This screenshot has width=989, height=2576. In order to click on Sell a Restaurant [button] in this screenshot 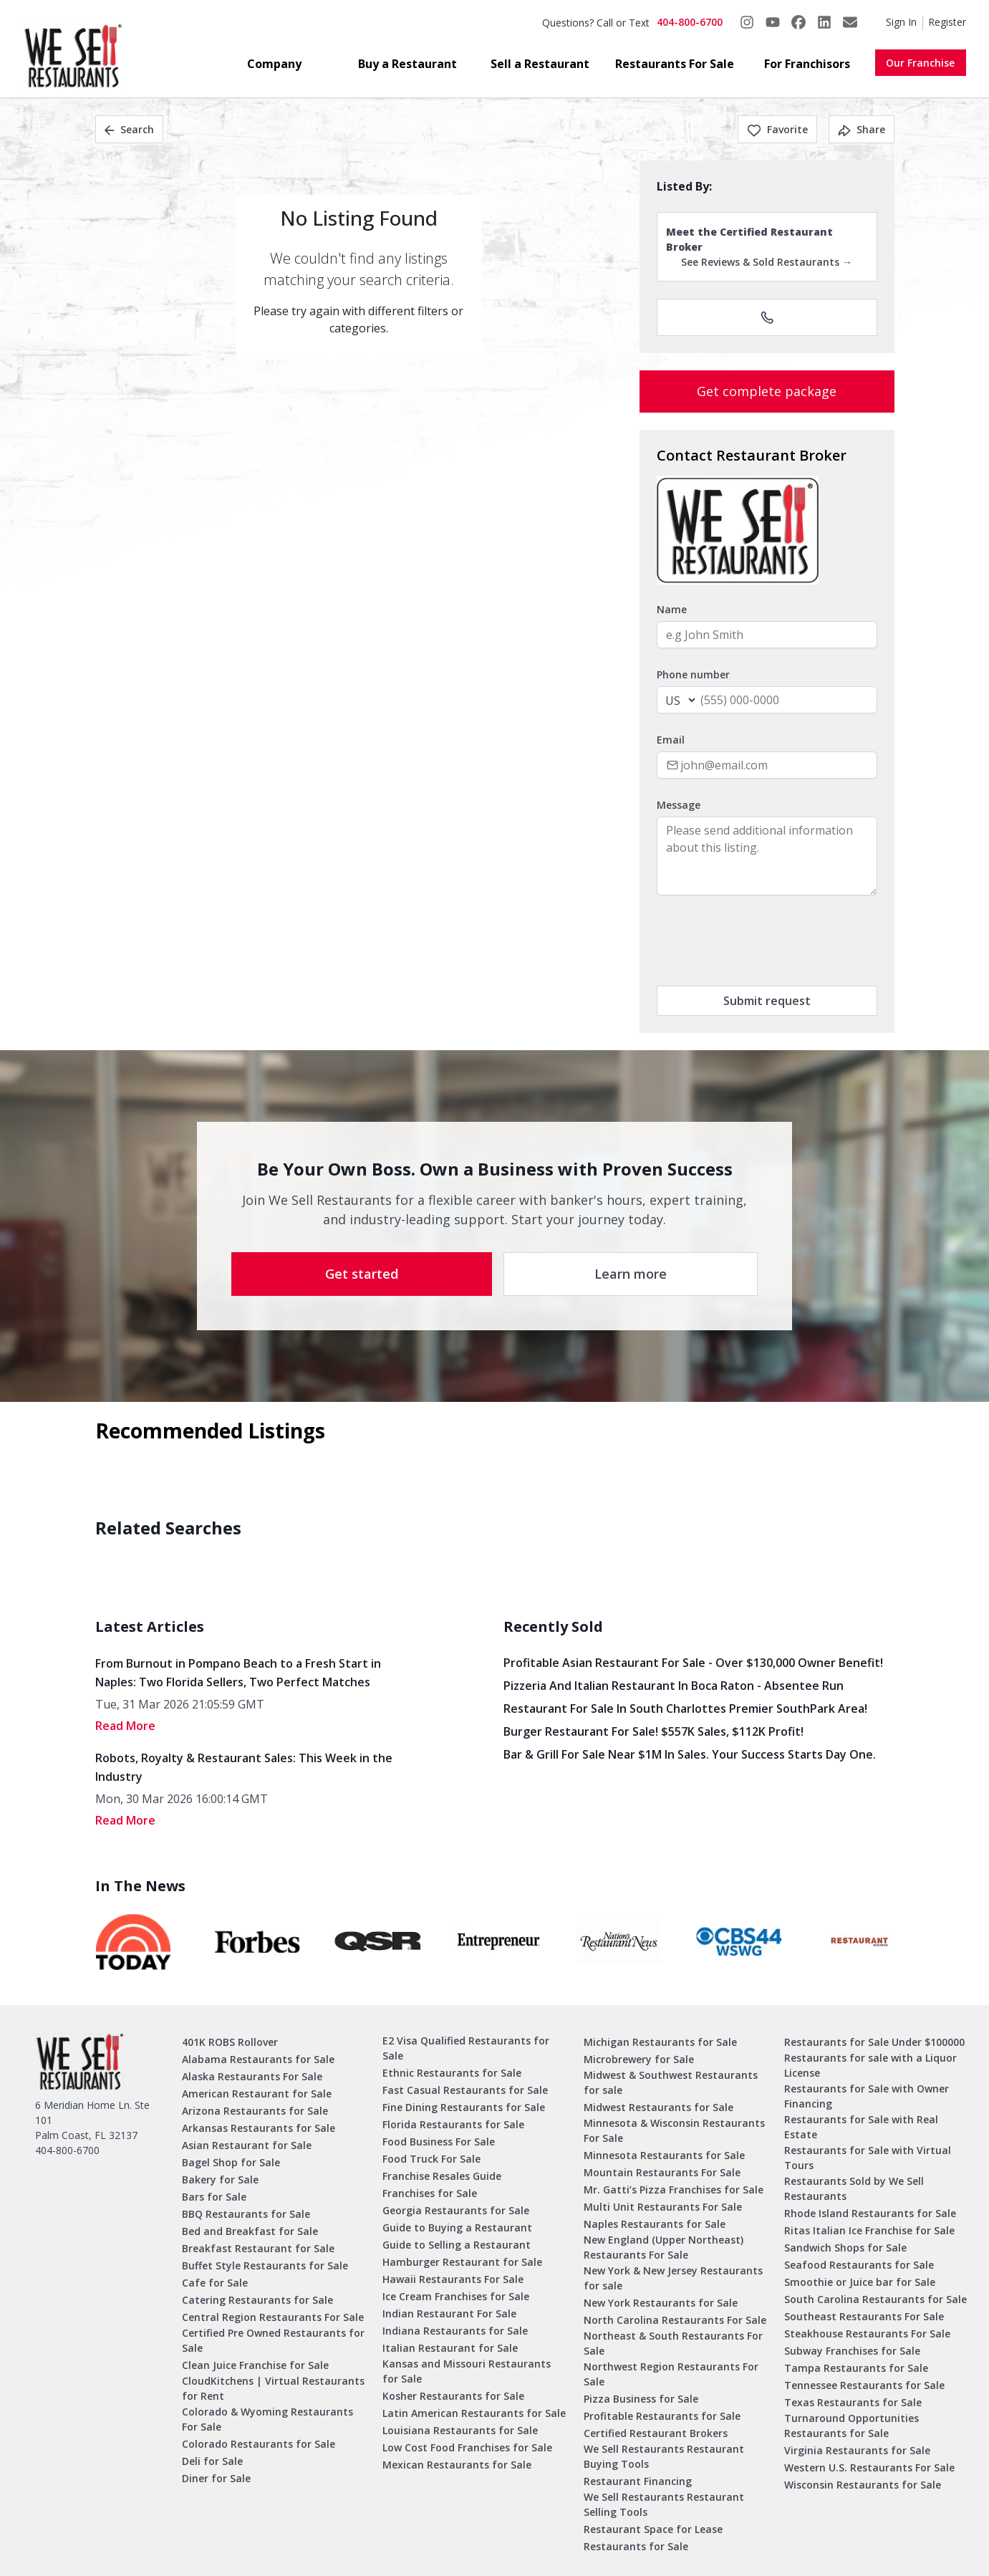, I will do `click(540, 64)`.